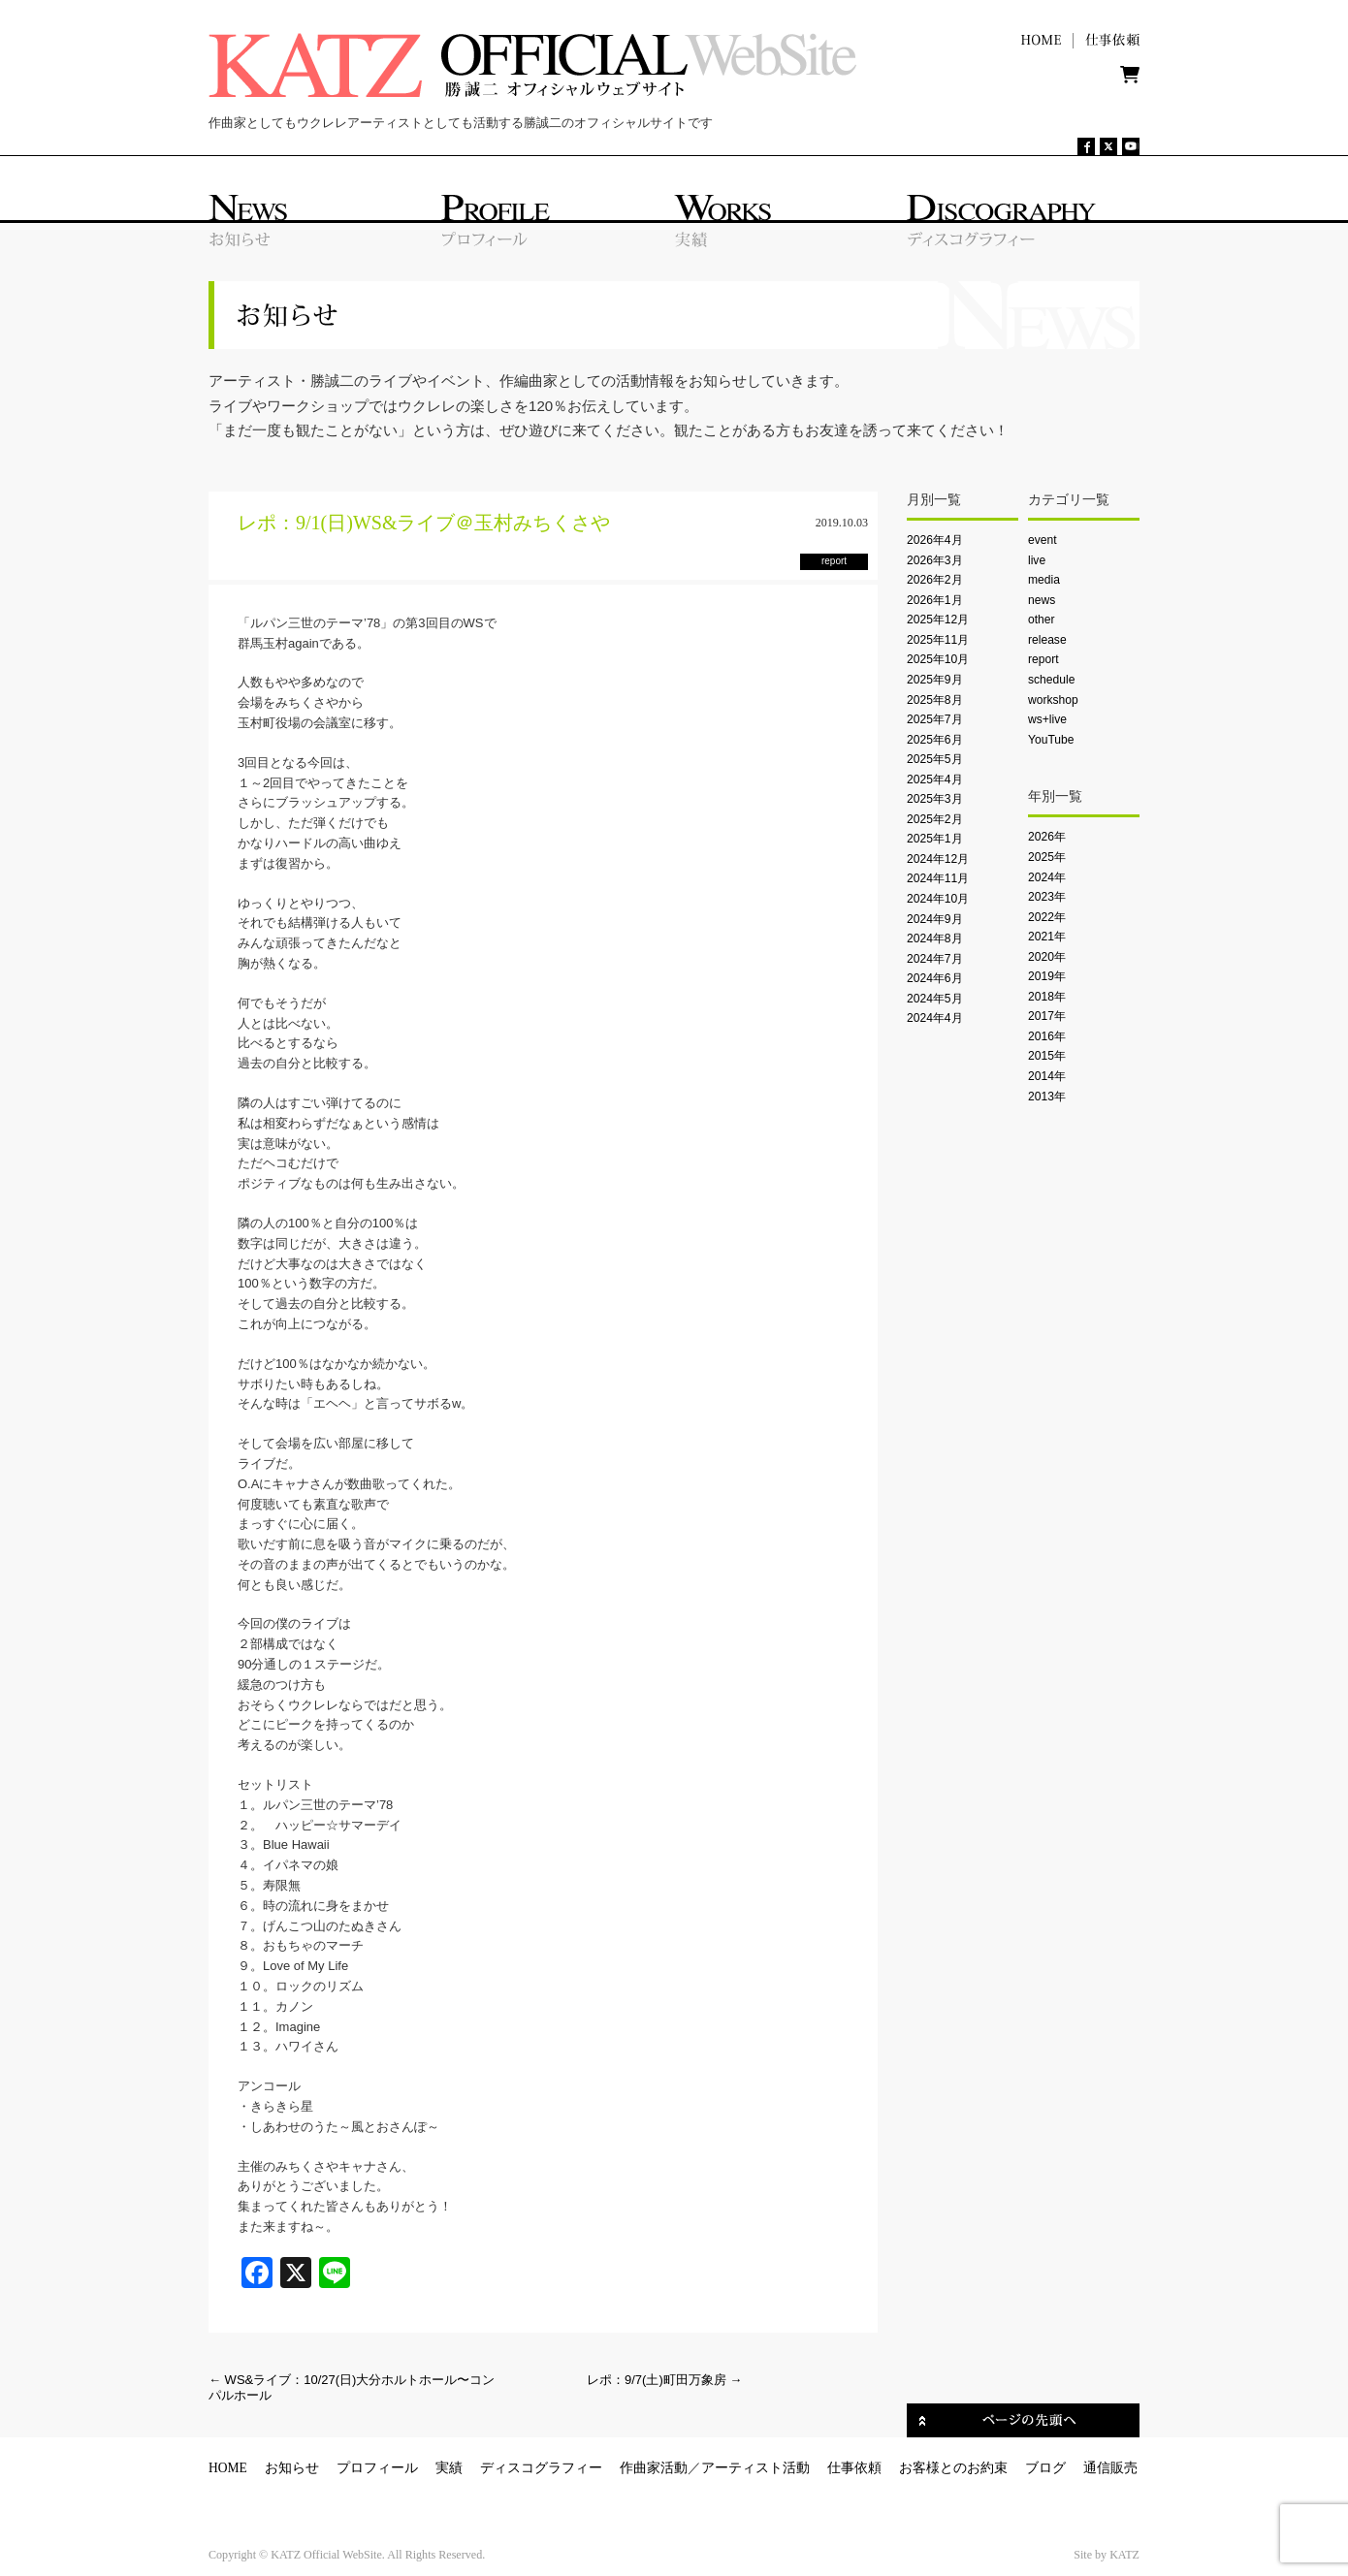  I want to click on news, so click(1041, 600).